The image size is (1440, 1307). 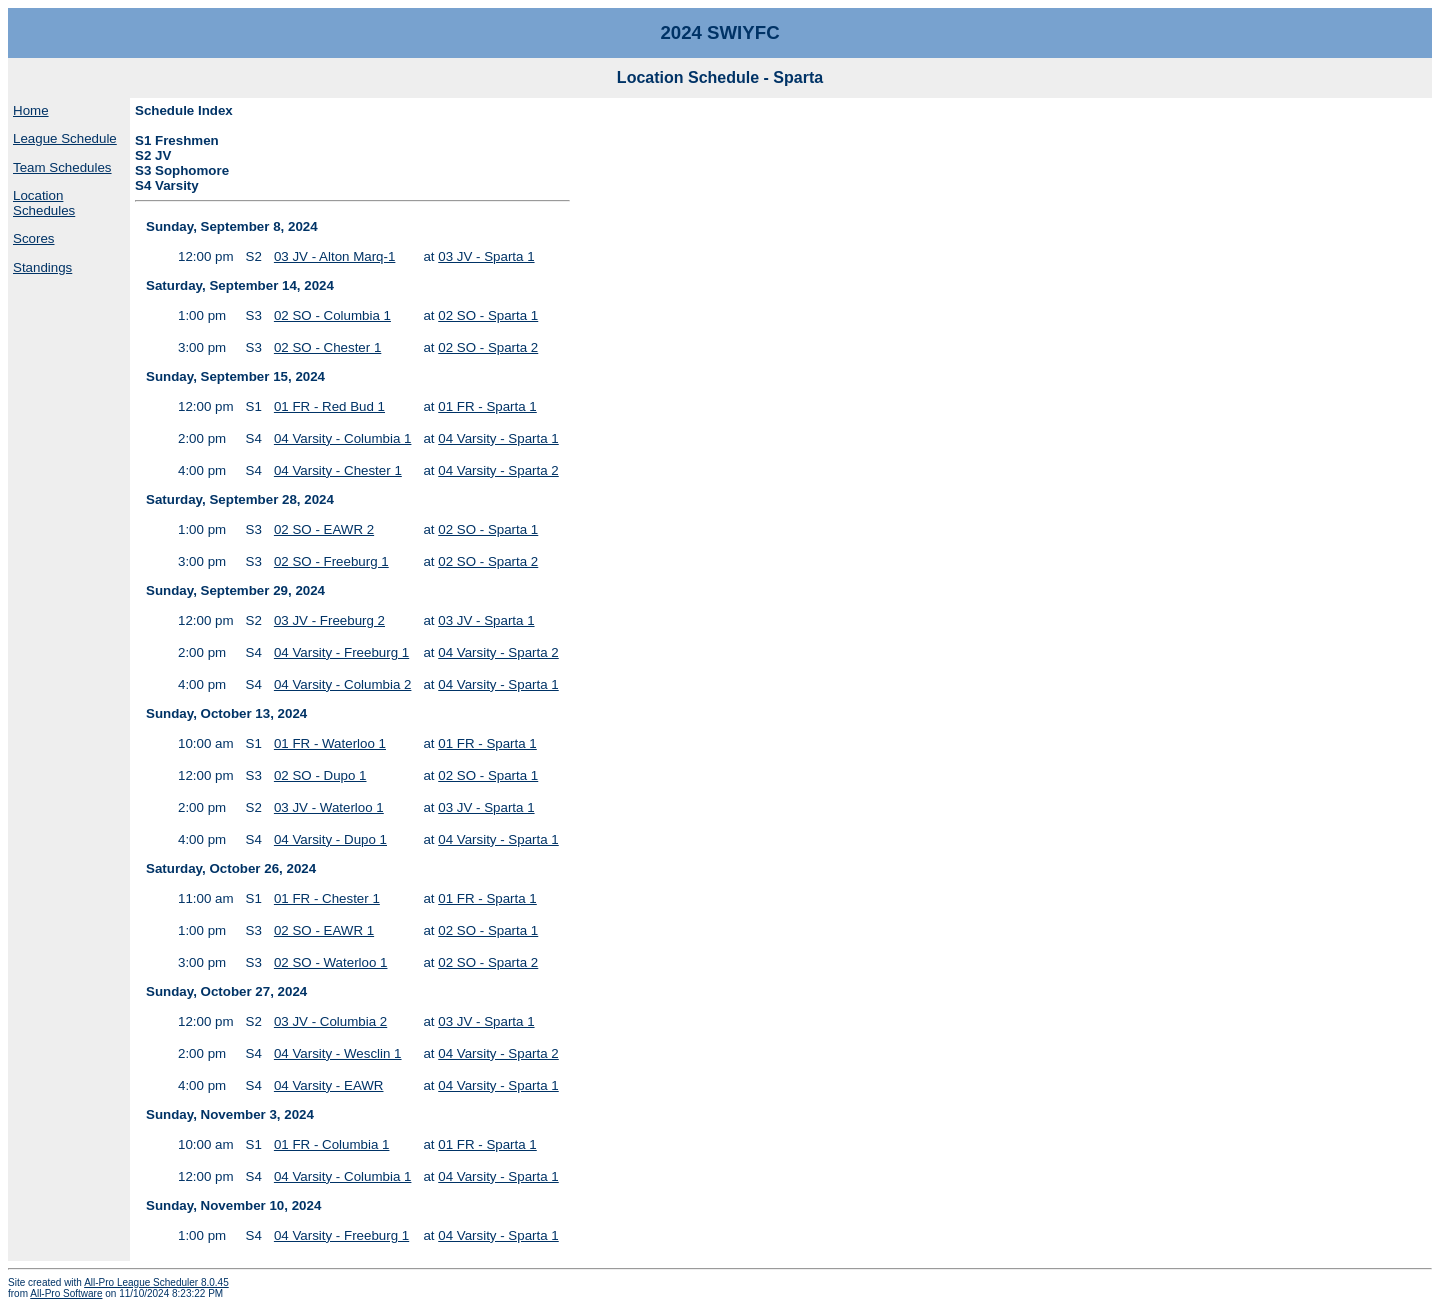 I want to click on 04 Varsity - Sparta 2, so click(x=498, y=470).